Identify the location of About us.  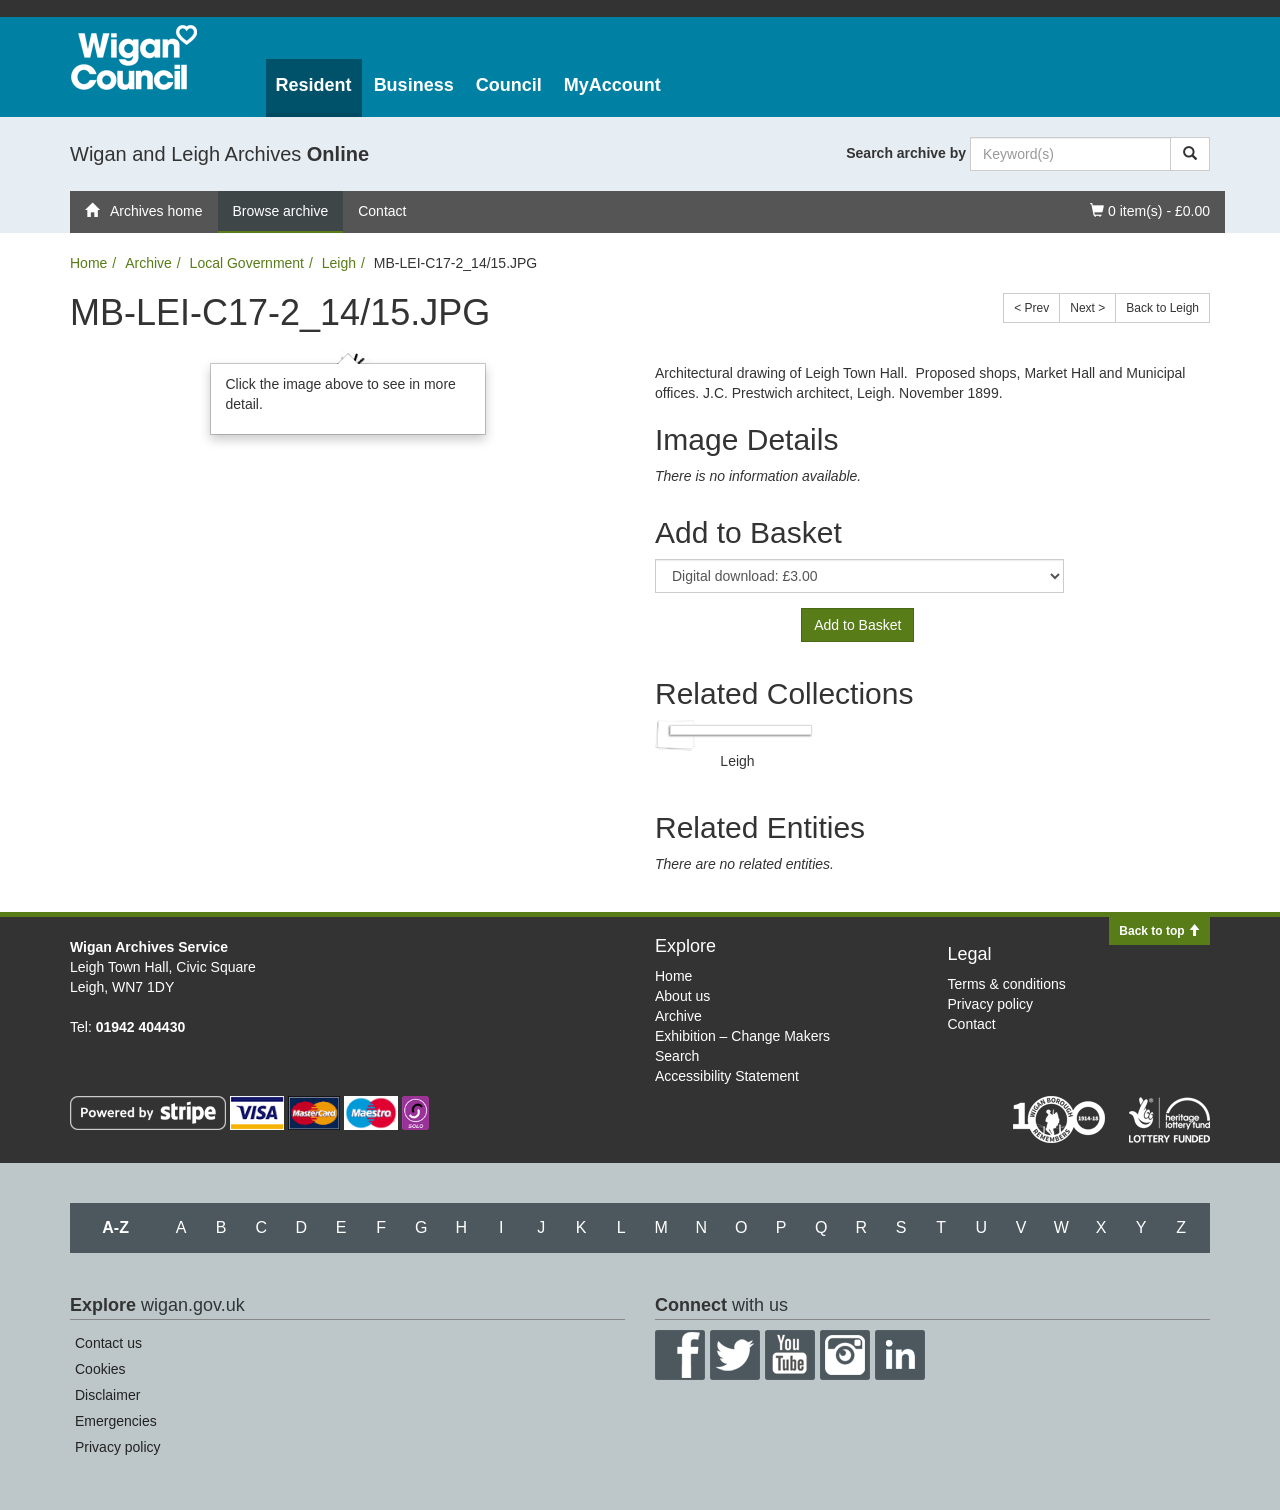
(682, 996).